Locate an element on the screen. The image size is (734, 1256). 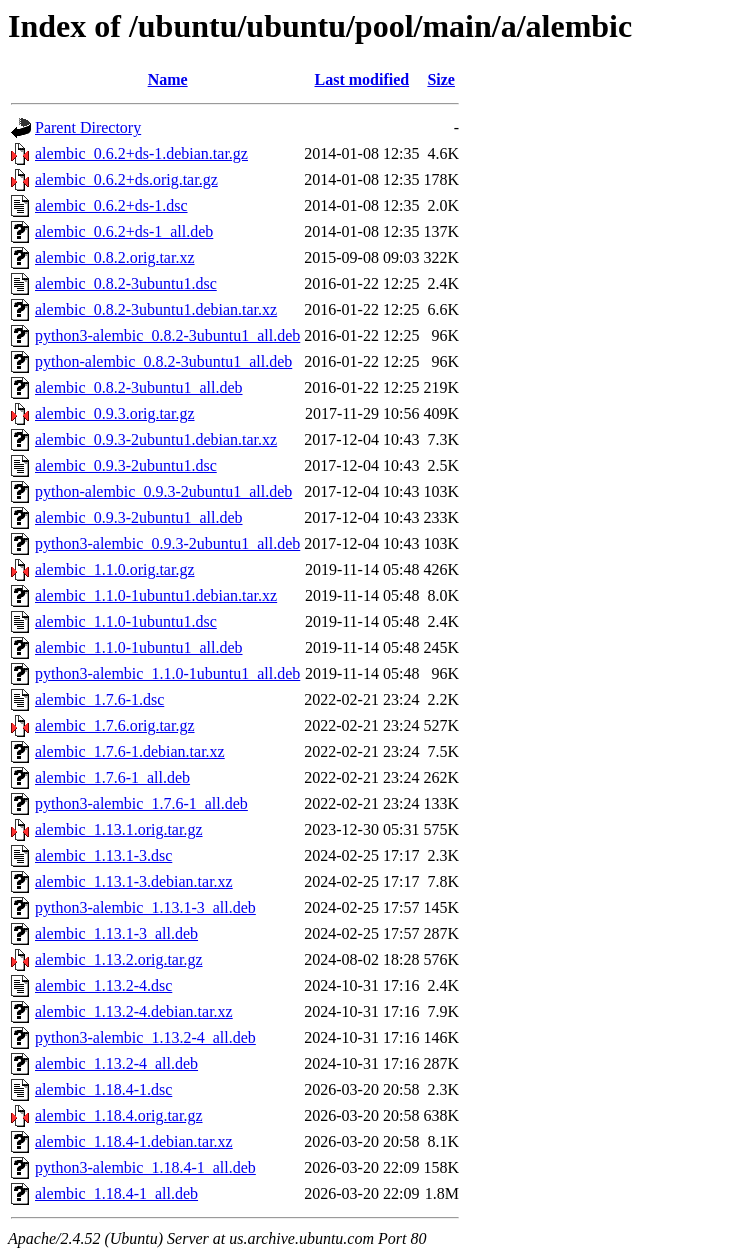
Parent Directory is located at coordinates (88, 127).